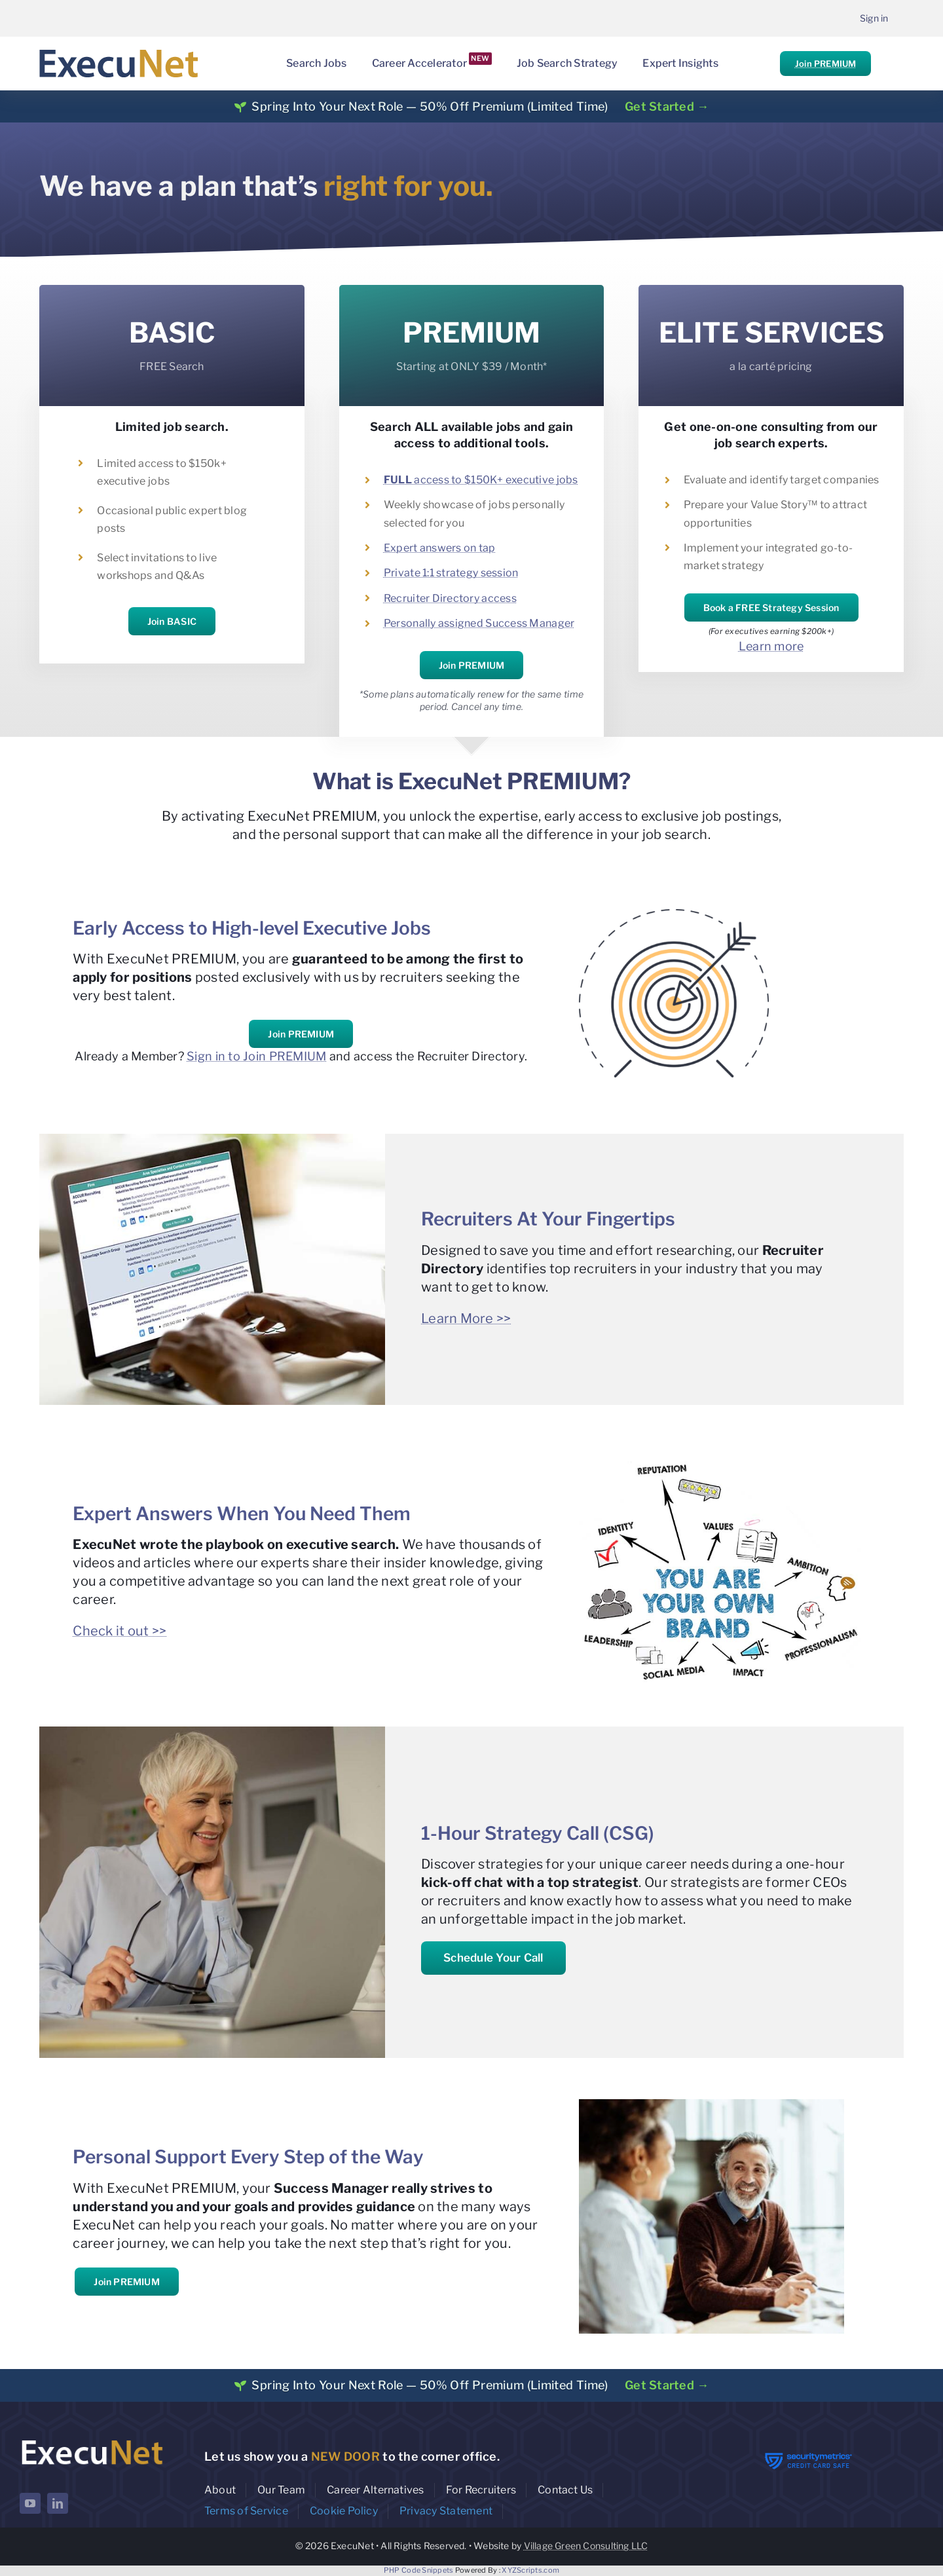 This screenshot has height=2576, width=943. I want to click on Village Green Consulting LLC, so click(586, 2545).